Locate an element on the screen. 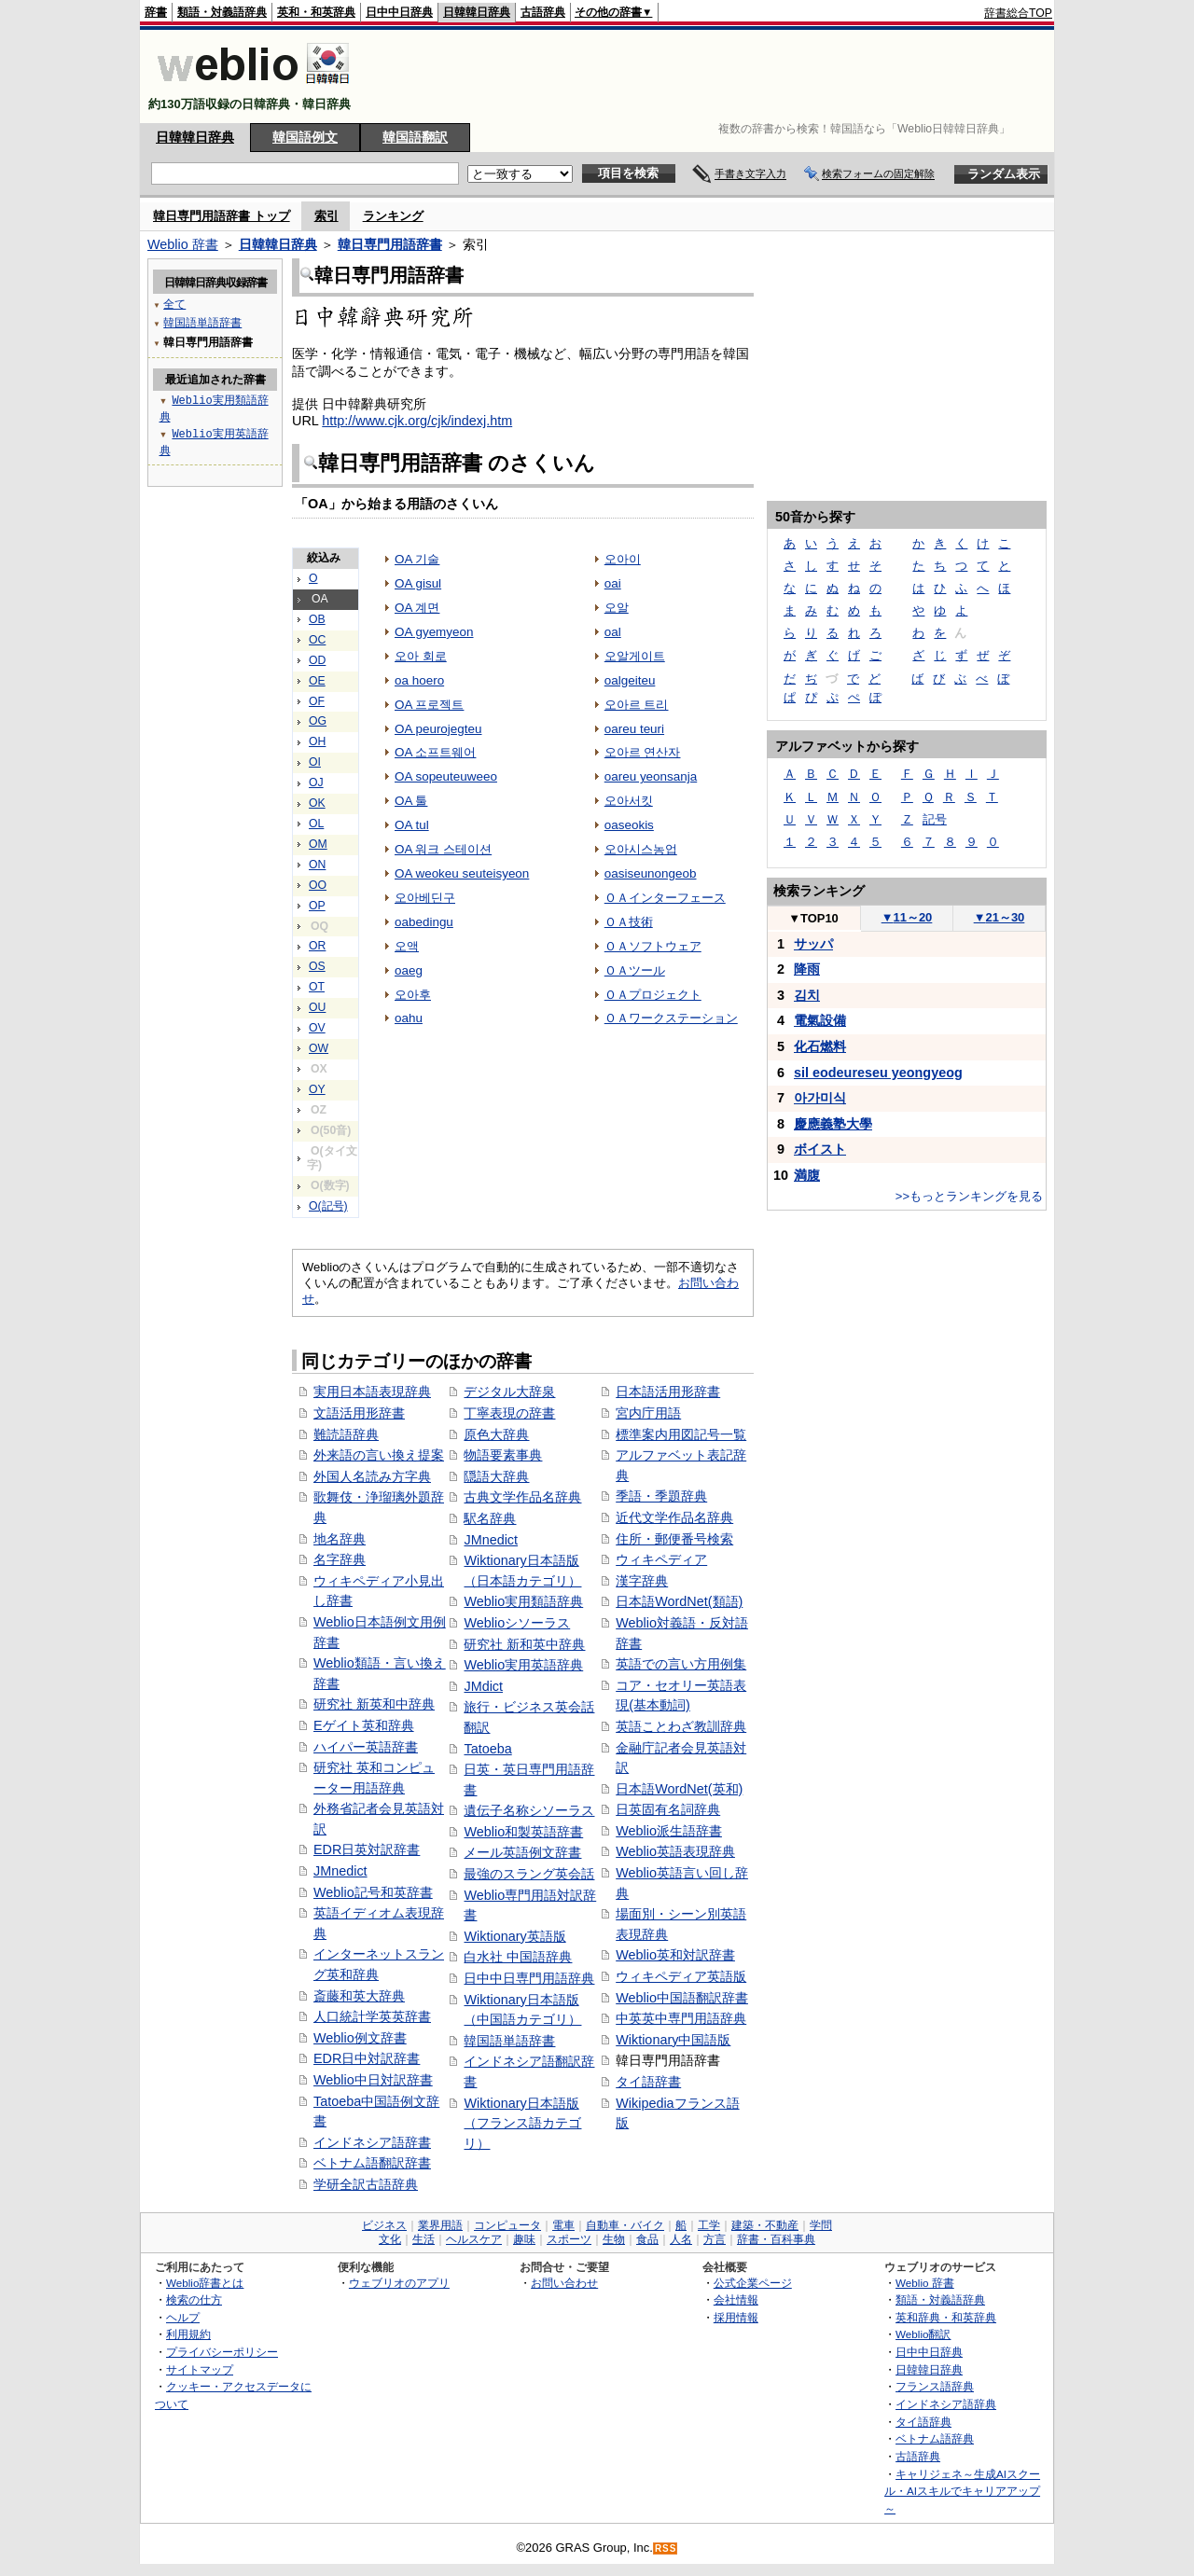  白水社 中国語辞典 is located at coordinates (518, 1956).